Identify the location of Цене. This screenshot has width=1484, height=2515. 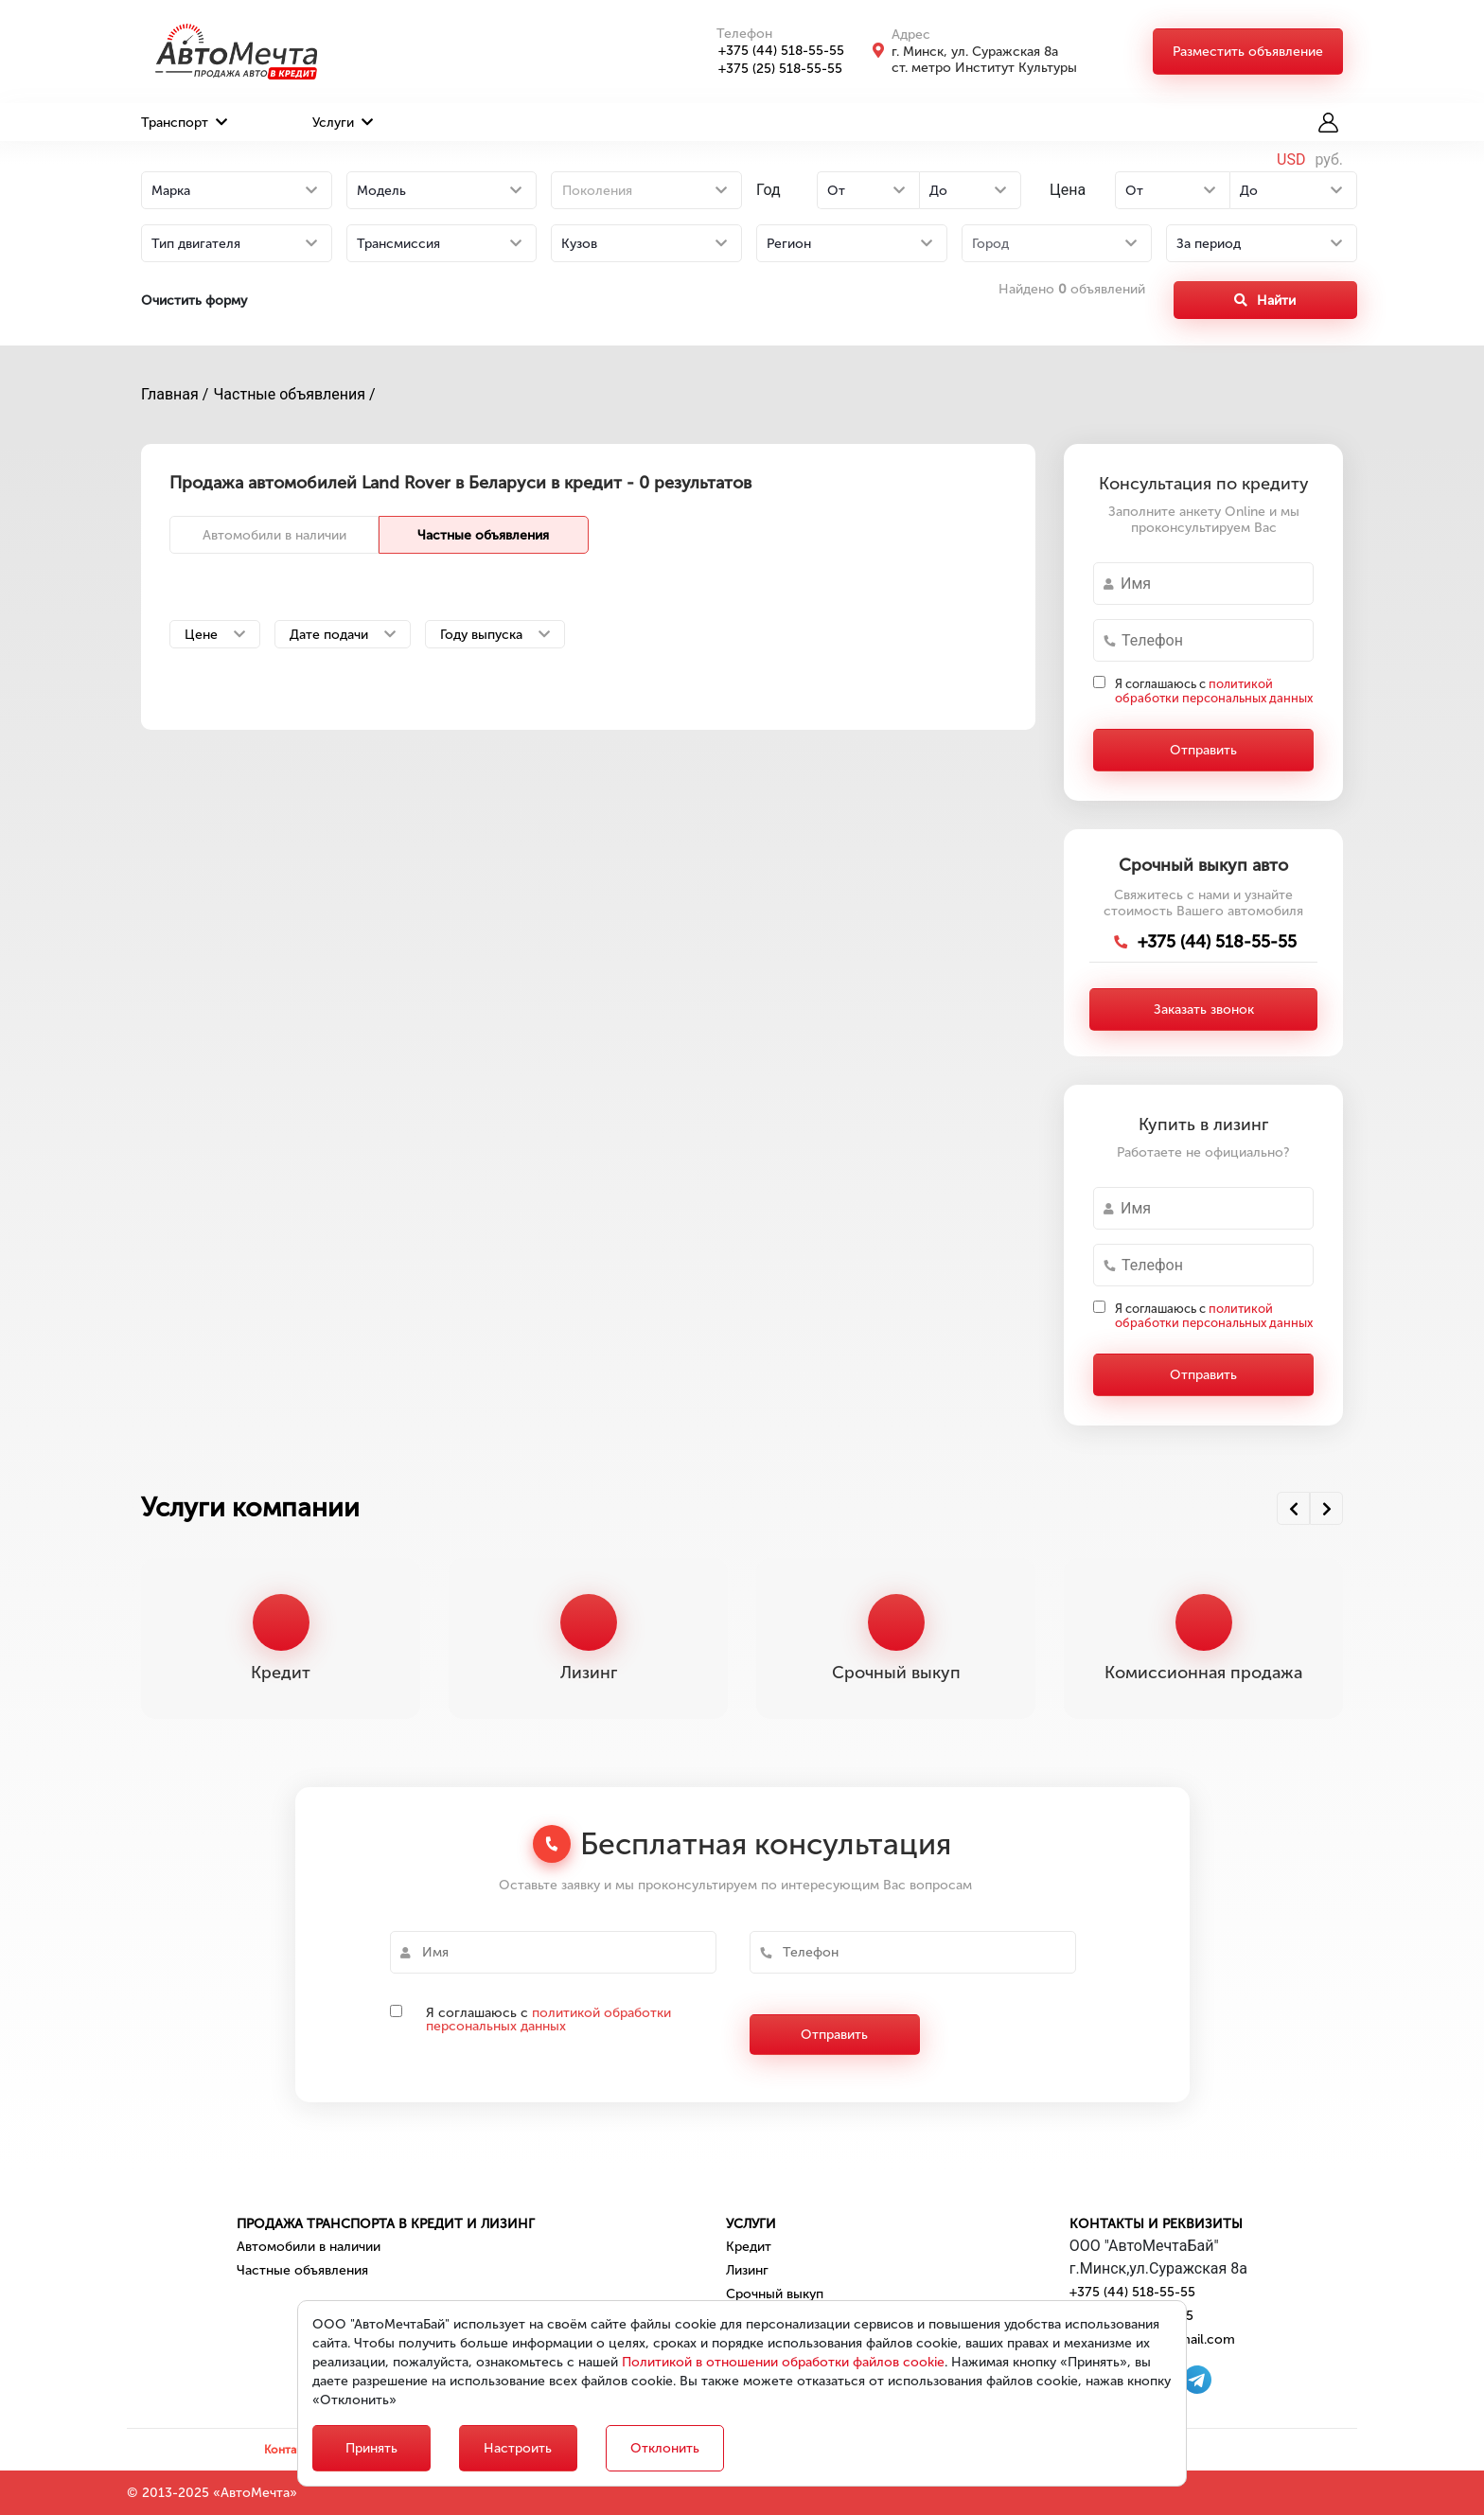
(215, 635).